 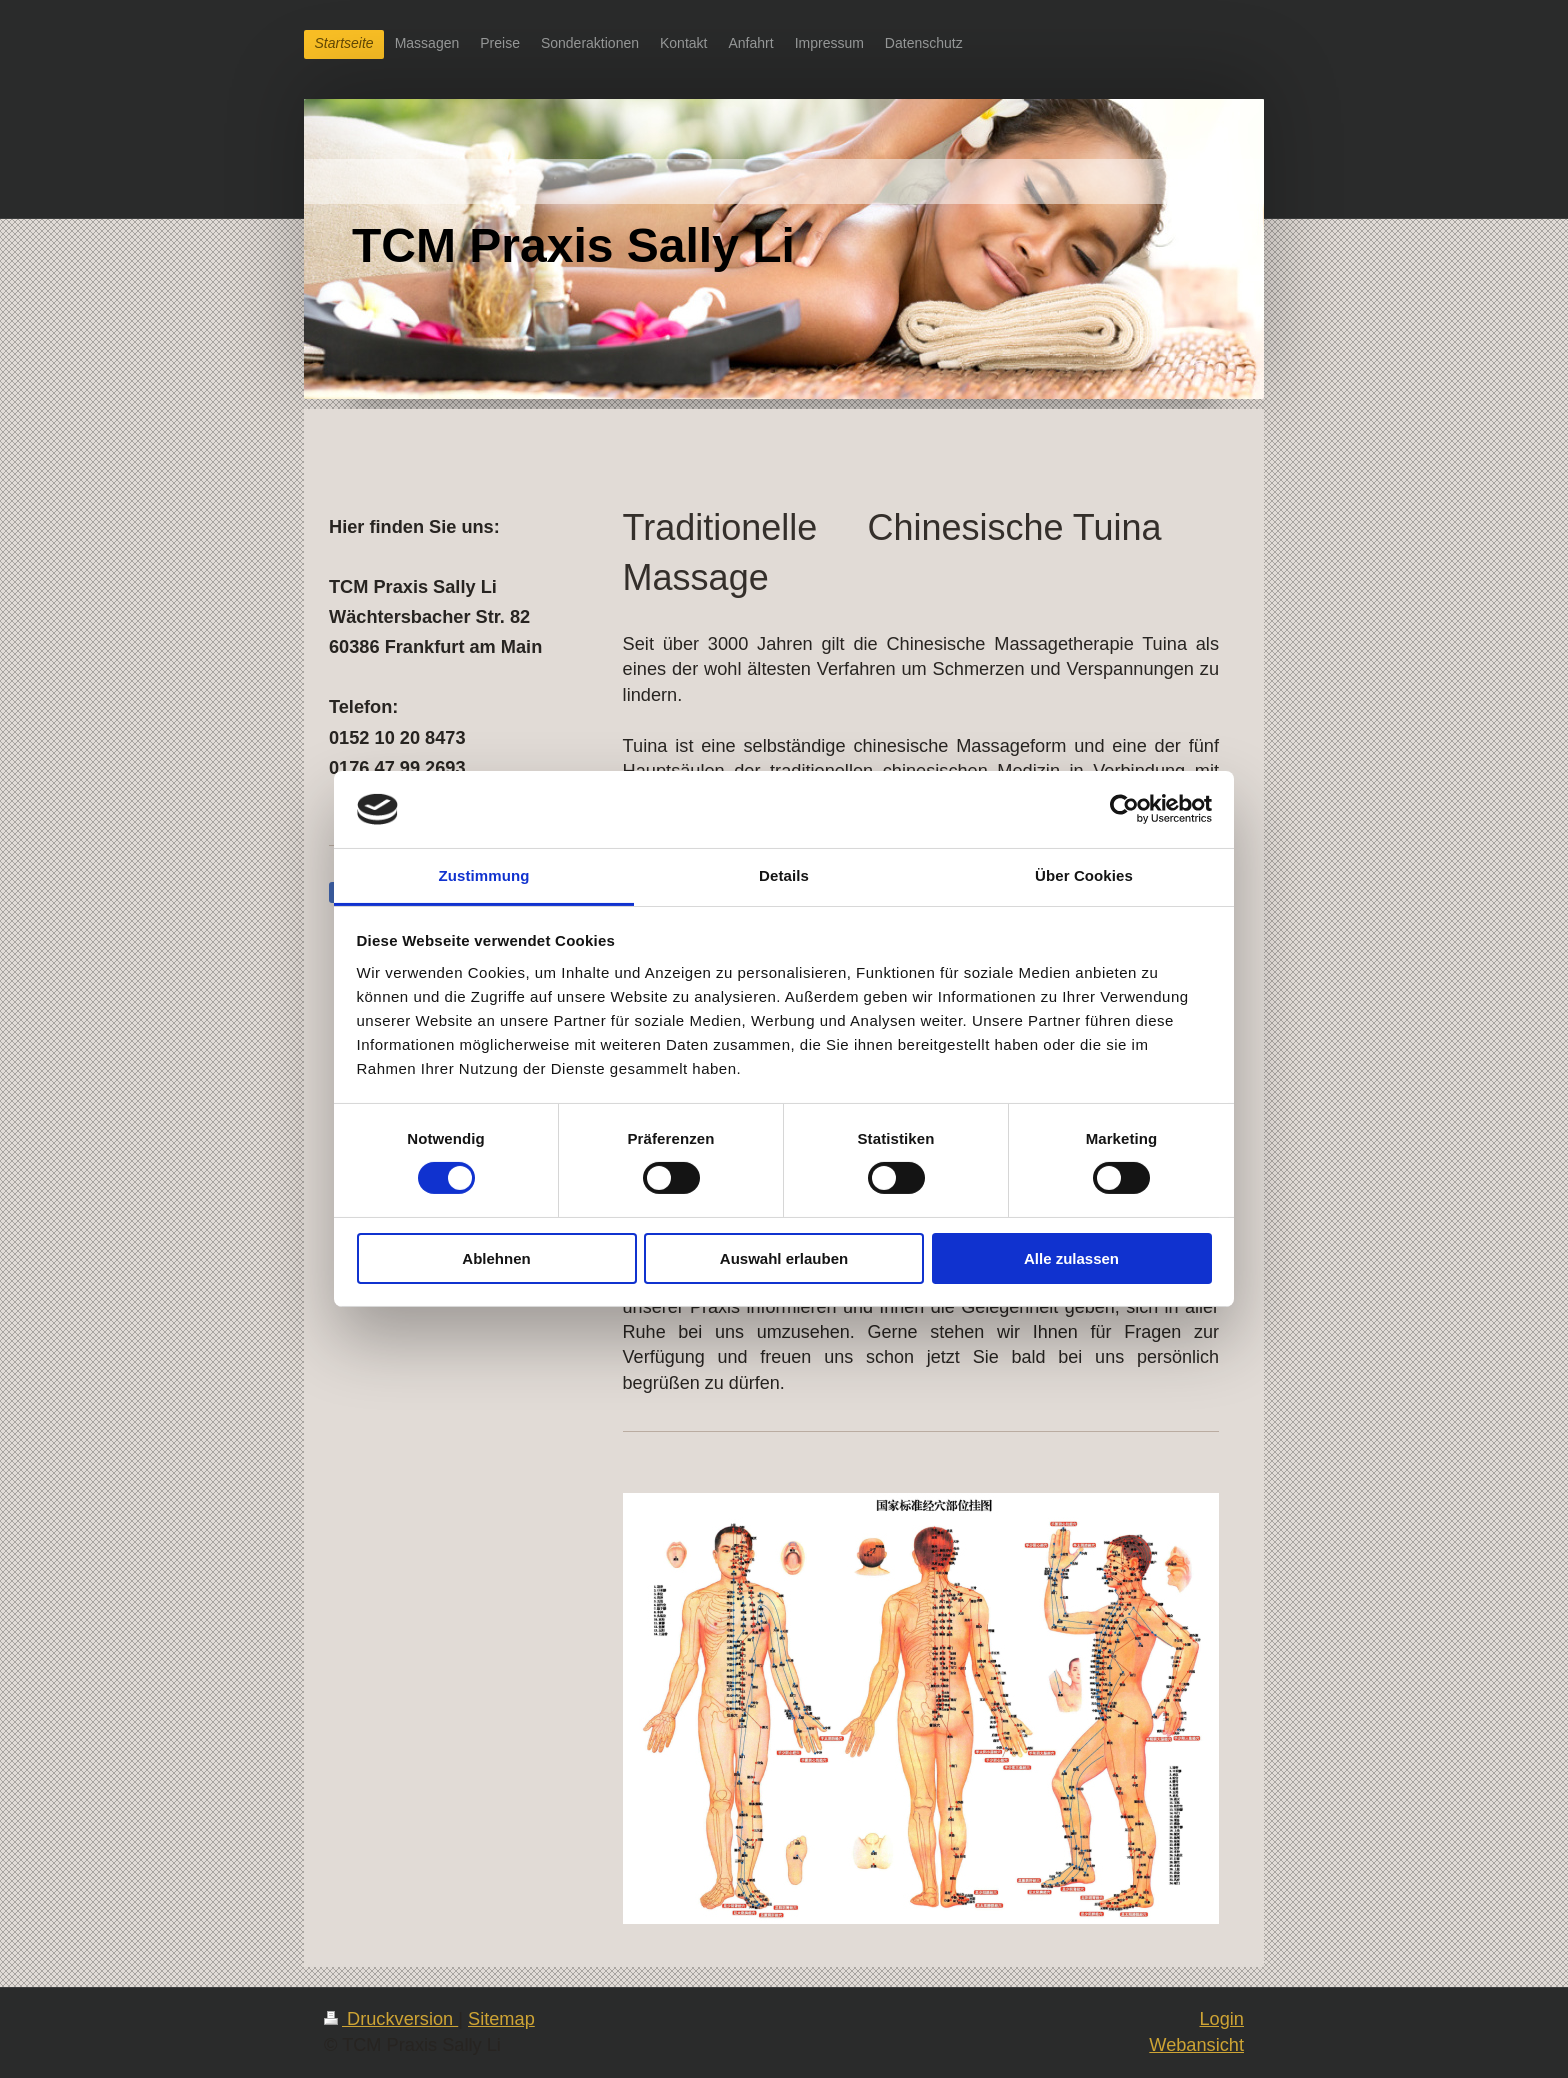 What do you see at coordinates (1084, 875) in the screenshot?
I see `Über Cookies [tab]` at bounding box center [1084, 875].